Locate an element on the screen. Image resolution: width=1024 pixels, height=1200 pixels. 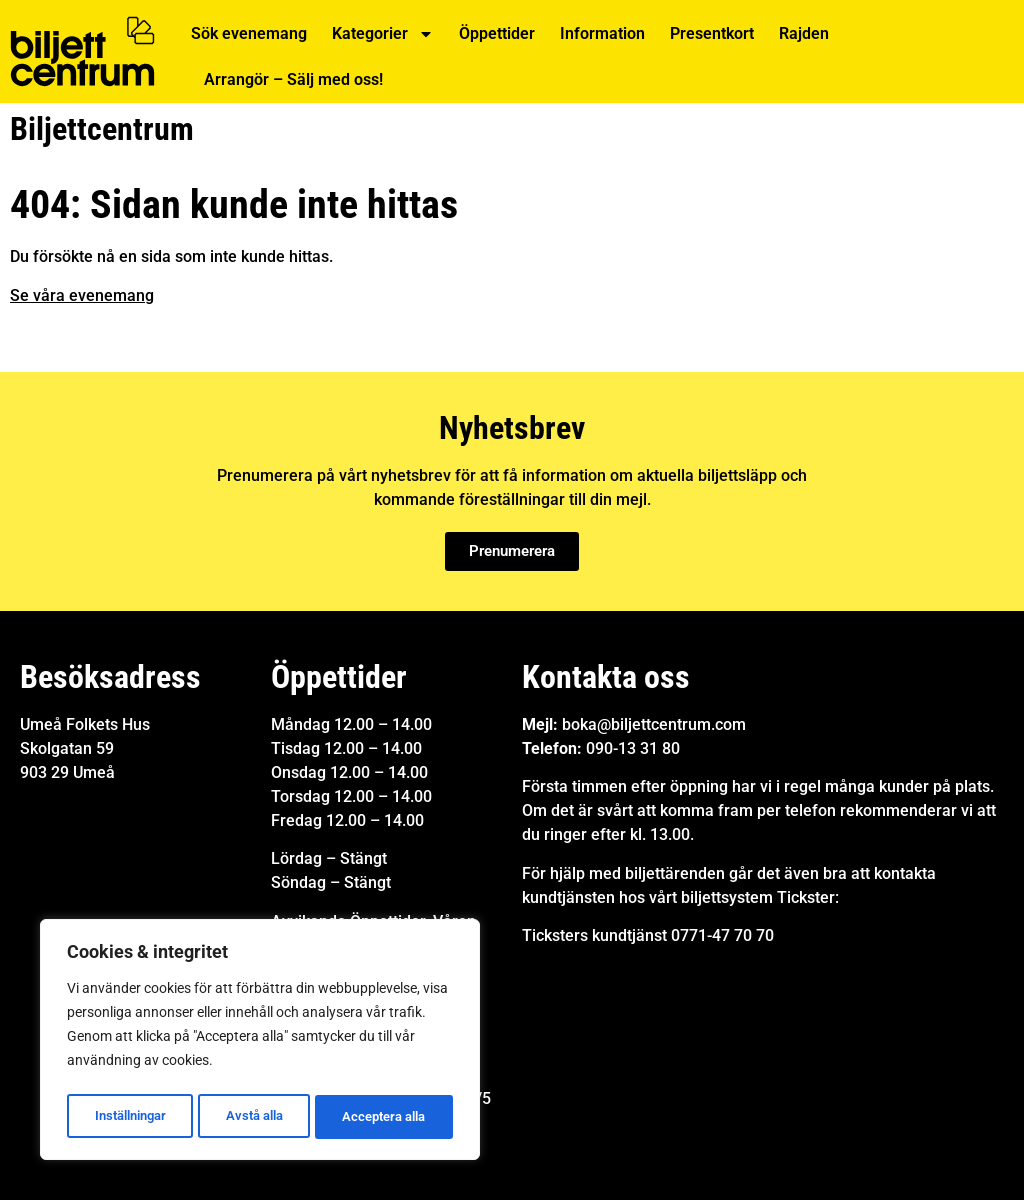
Öppettider is located at coordinates (497, 33).